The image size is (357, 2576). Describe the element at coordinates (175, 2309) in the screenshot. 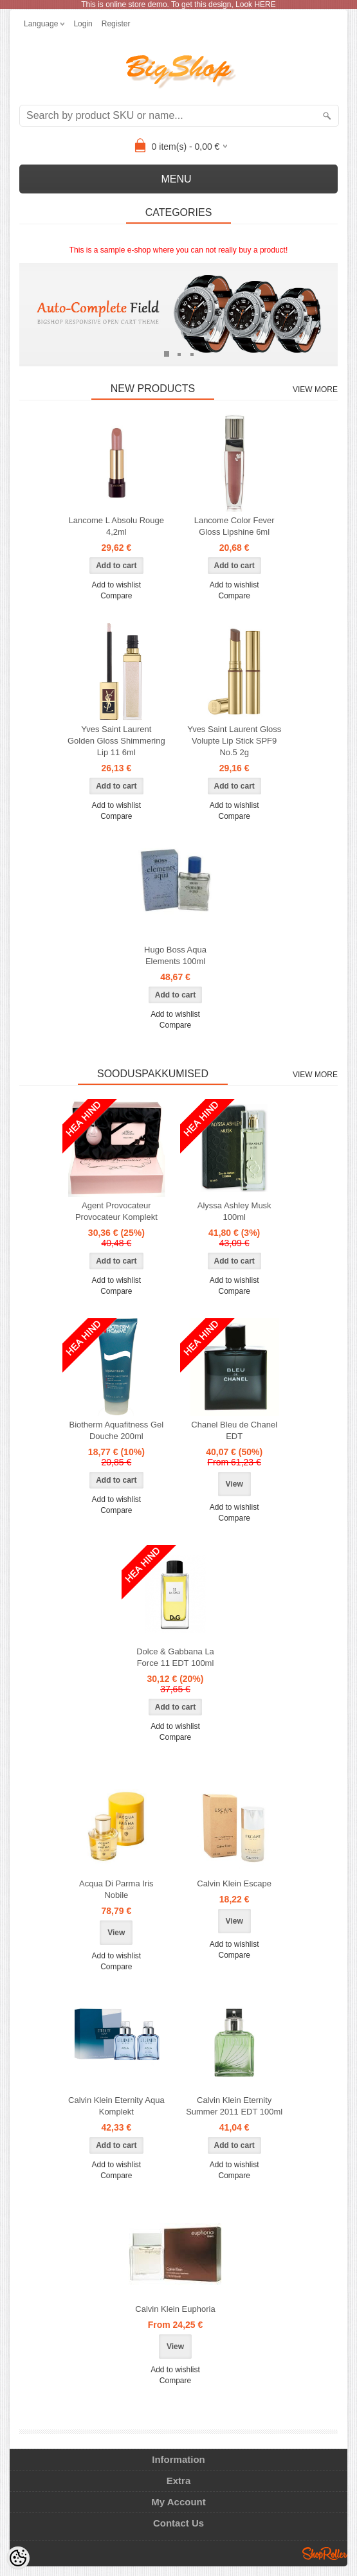

I see `Calvin Klein Euphoria` at that location.